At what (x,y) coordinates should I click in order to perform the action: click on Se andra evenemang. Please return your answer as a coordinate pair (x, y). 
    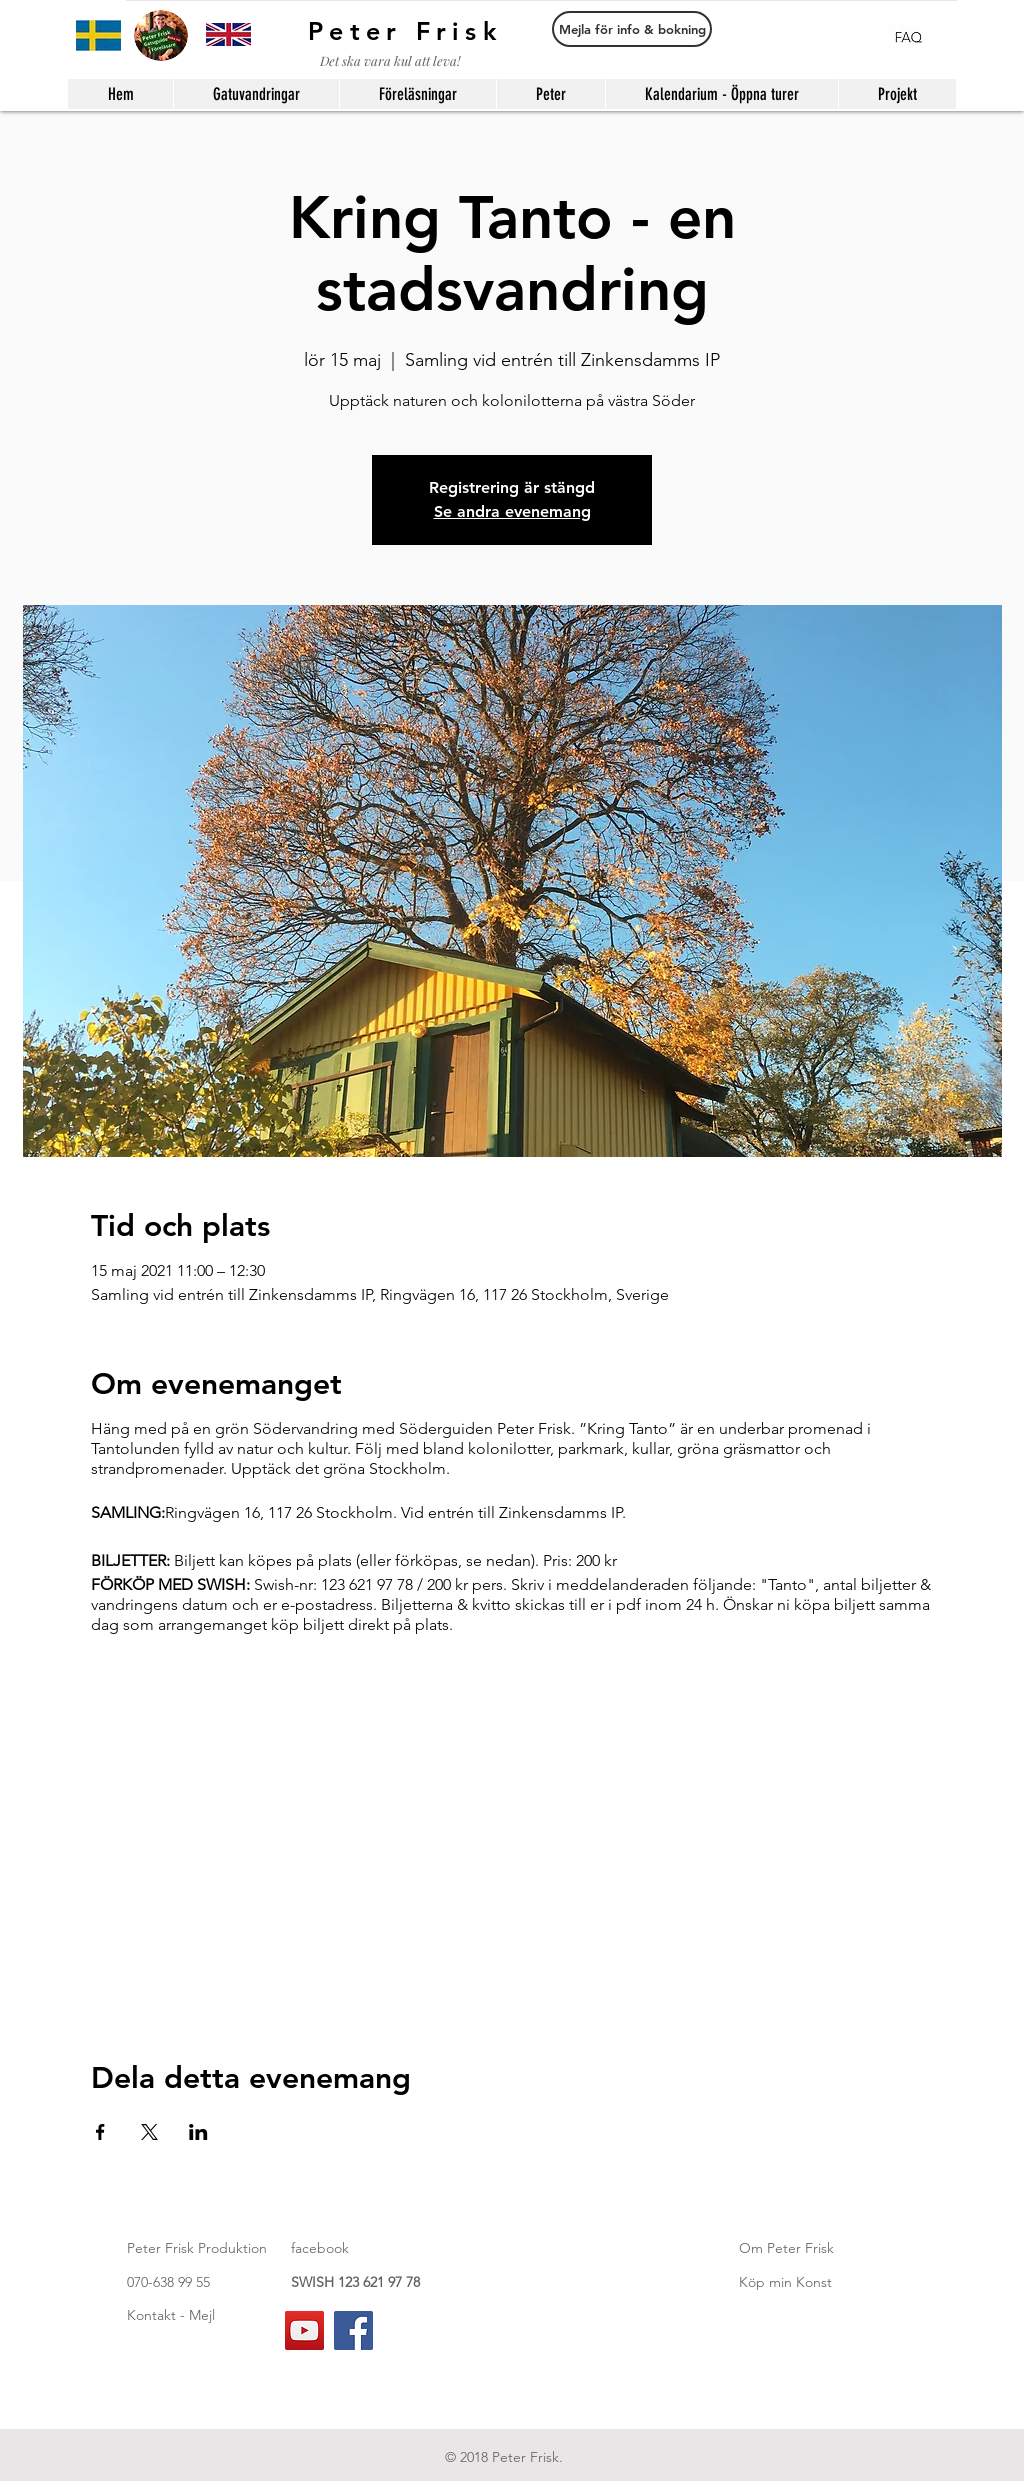
    Looking at the image, I should click on (512, 511).